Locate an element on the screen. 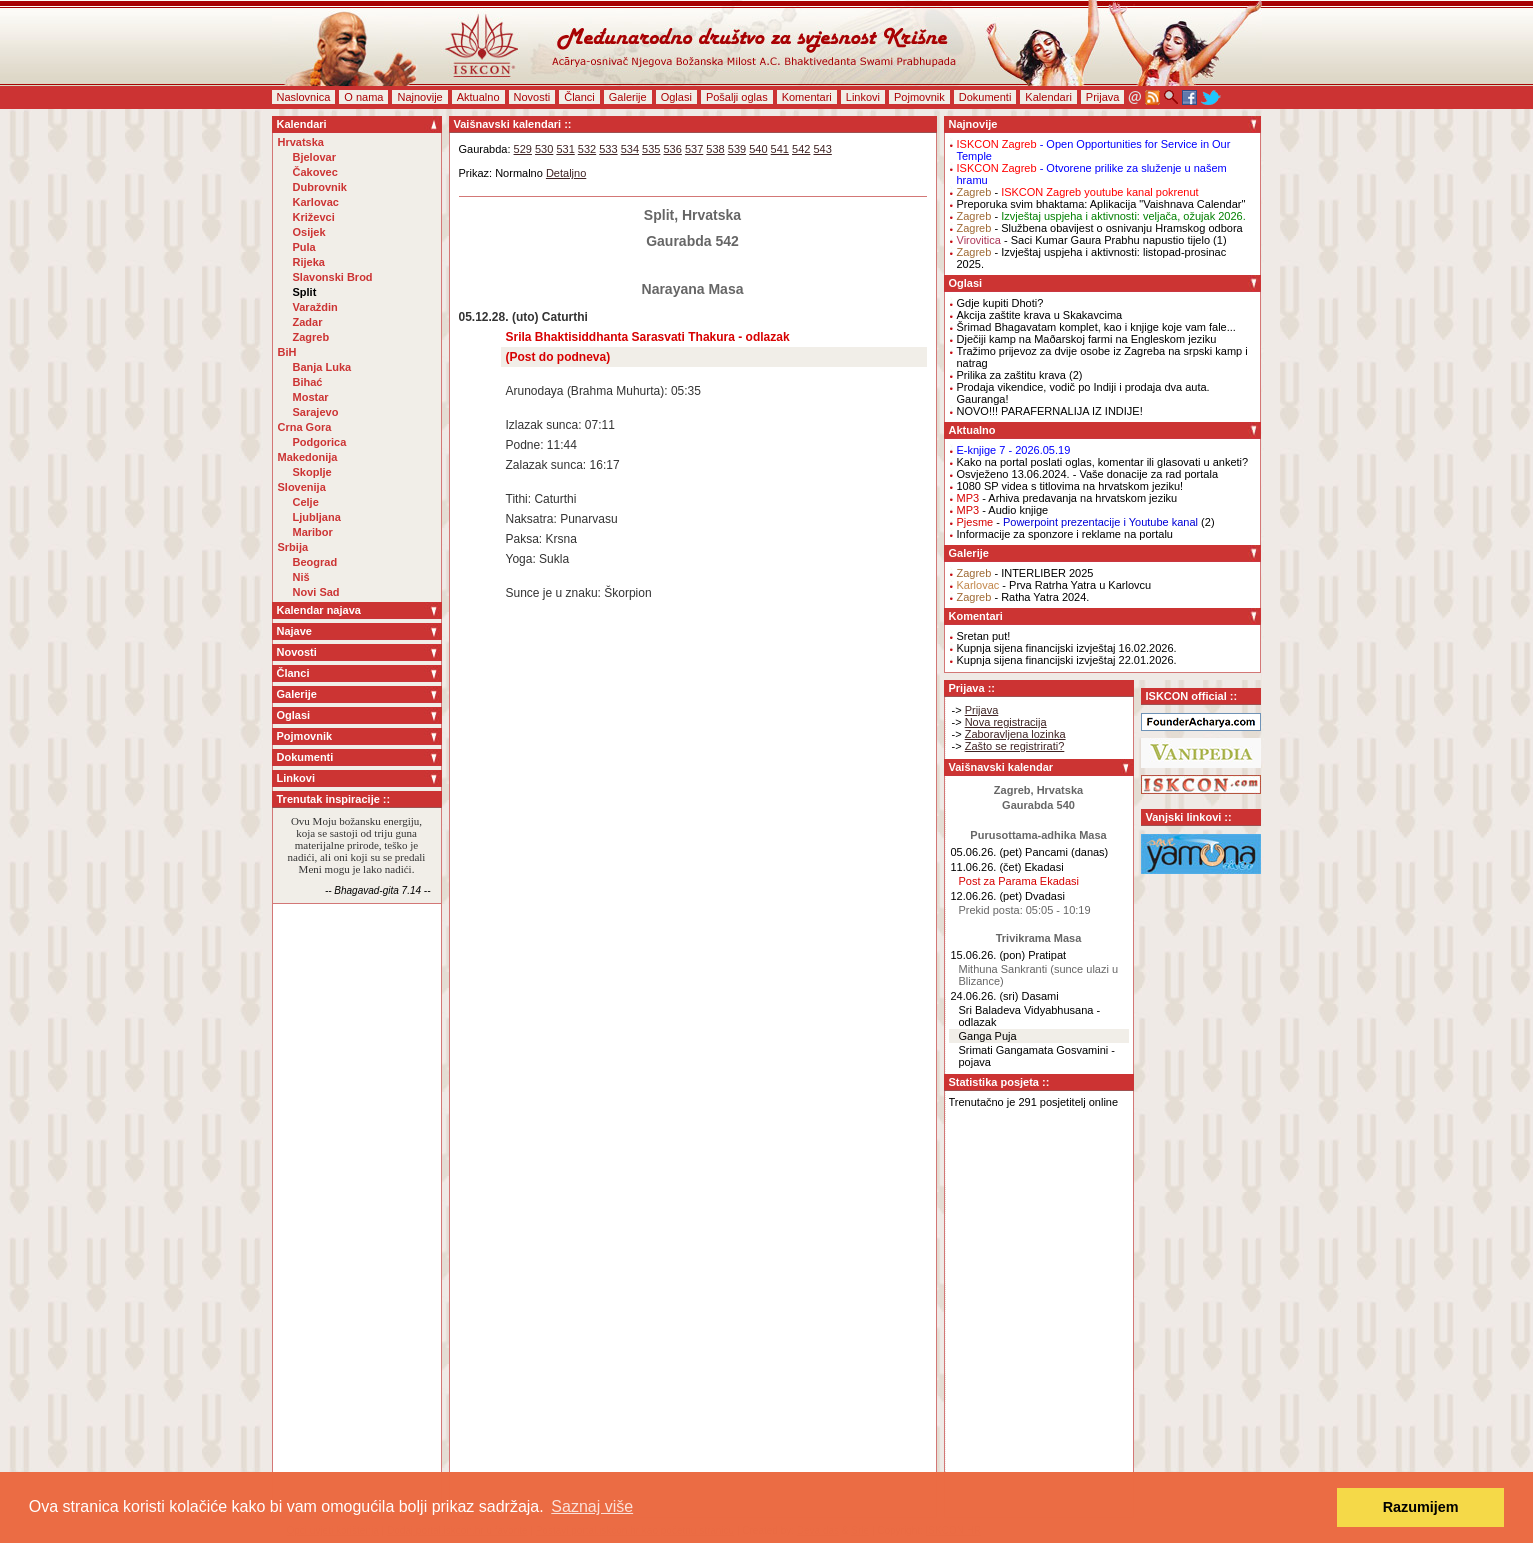 The width and height of the screenshot is (1533, 1543). 11.06.26. (čet) is located at coordinates (986, 867).